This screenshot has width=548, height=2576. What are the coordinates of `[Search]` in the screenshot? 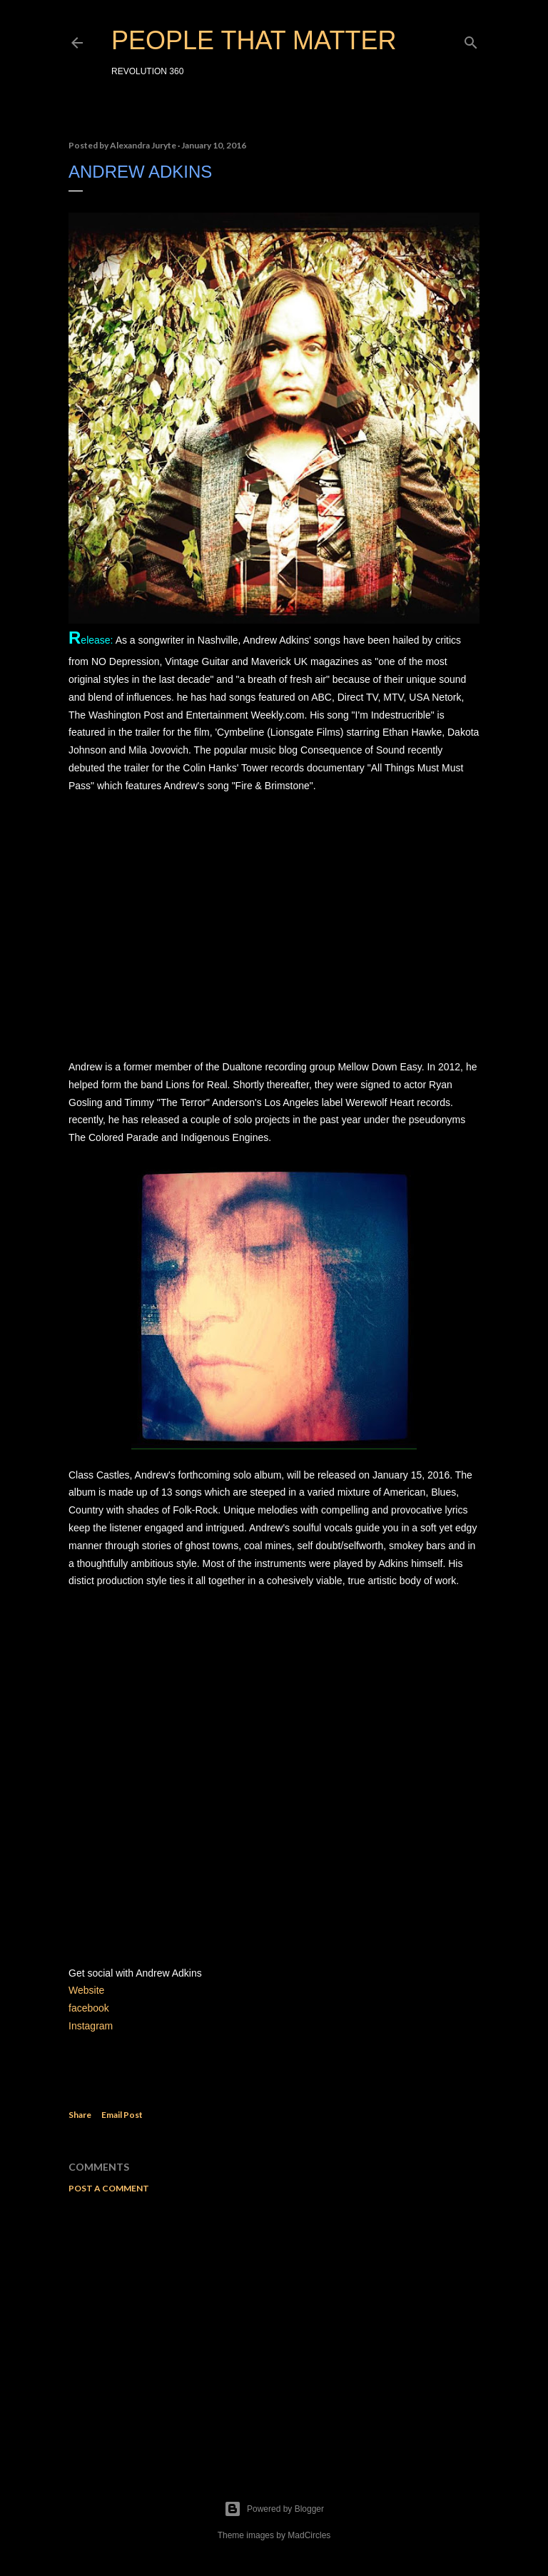 It's located at (471, 40).